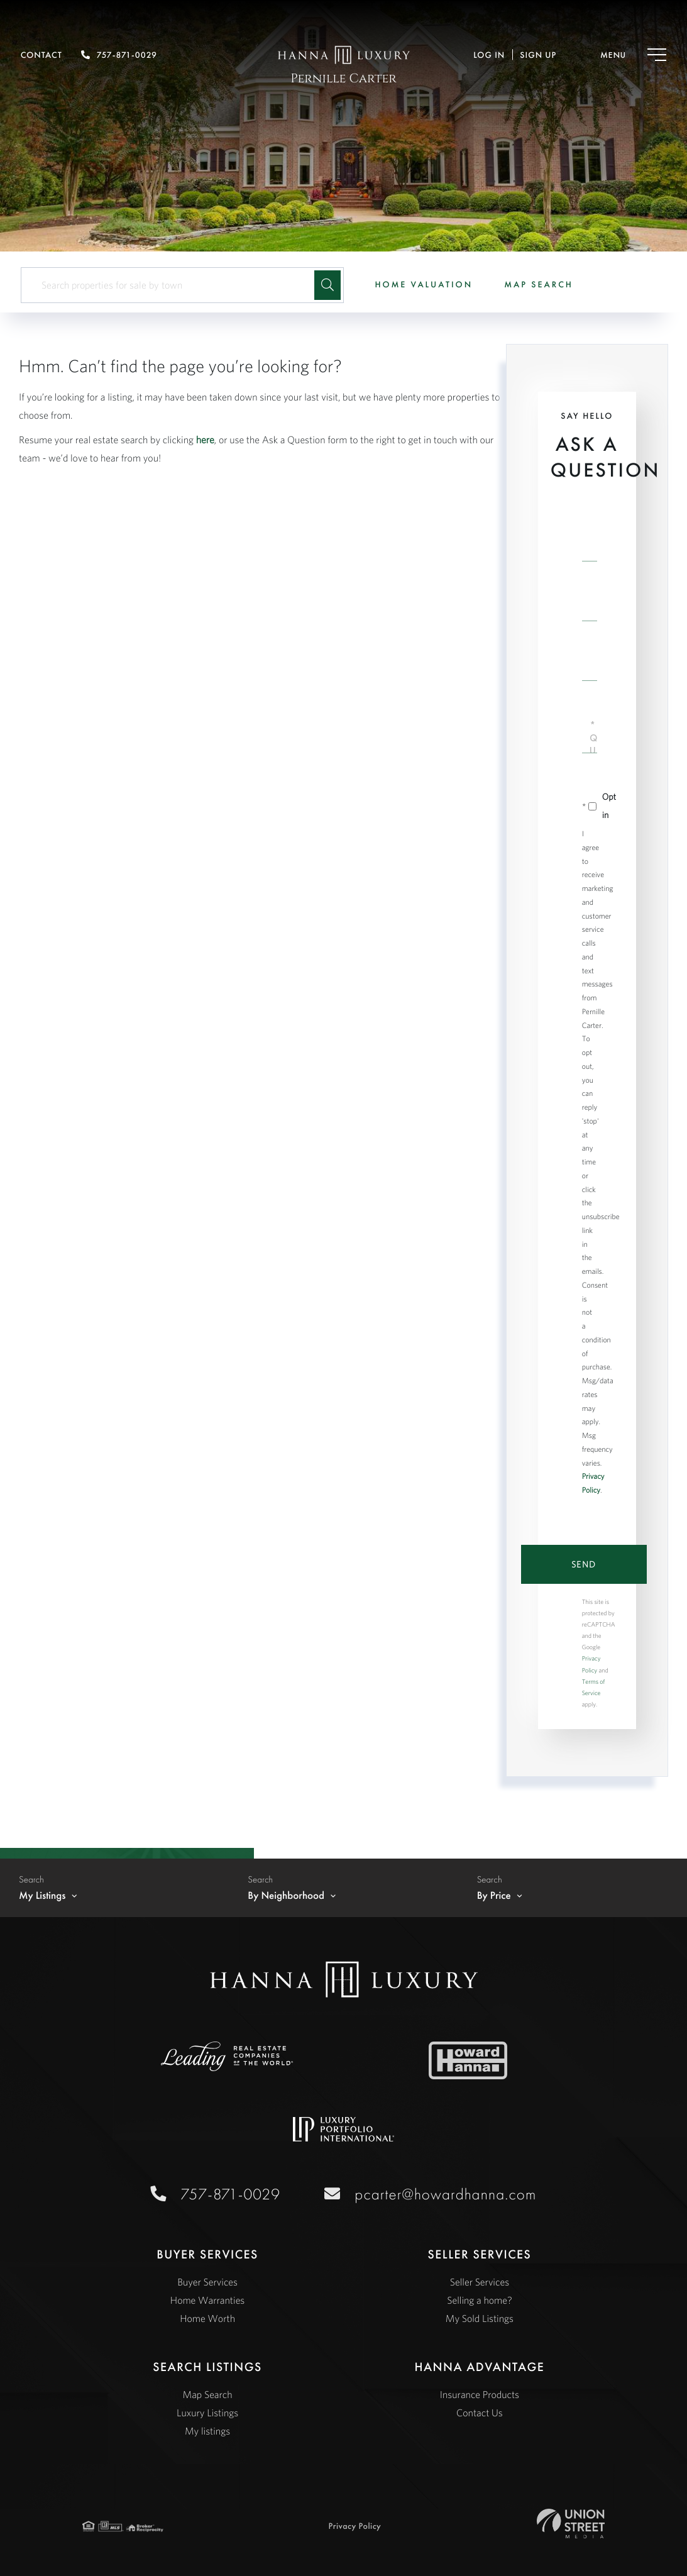 Image resolution: width=687 pixels, height=2576 pixels. What do you see at coordinates (480, 2319) in the screenshot?
I see `My Sold Listings [menuitem]` at bounding box center [480, 2319].